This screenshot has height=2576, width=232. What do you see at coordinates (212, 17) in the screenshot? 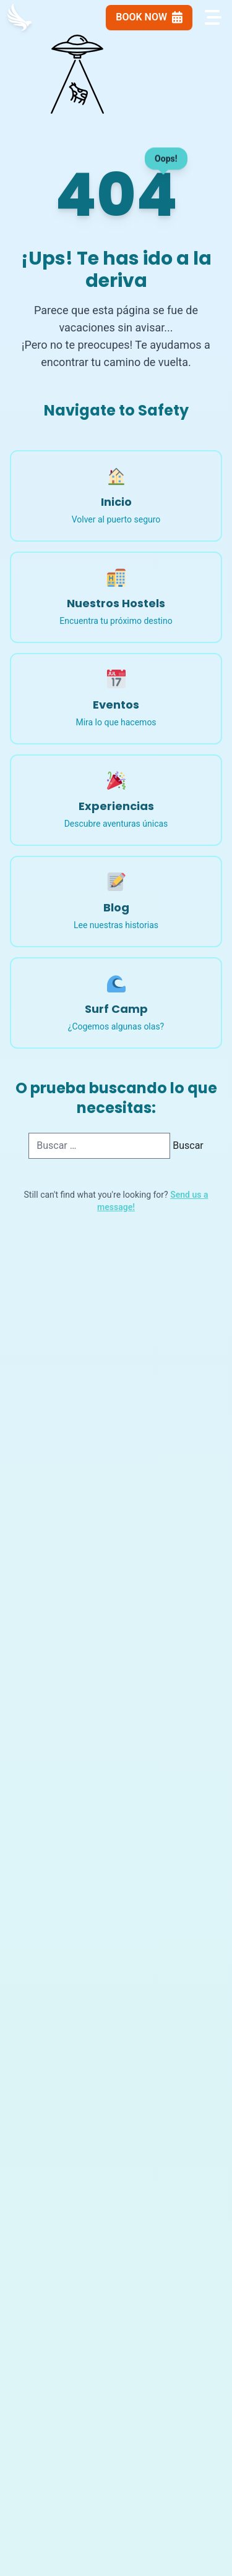
I see `[Open navigation menu]` at bounding box center [212, 17].